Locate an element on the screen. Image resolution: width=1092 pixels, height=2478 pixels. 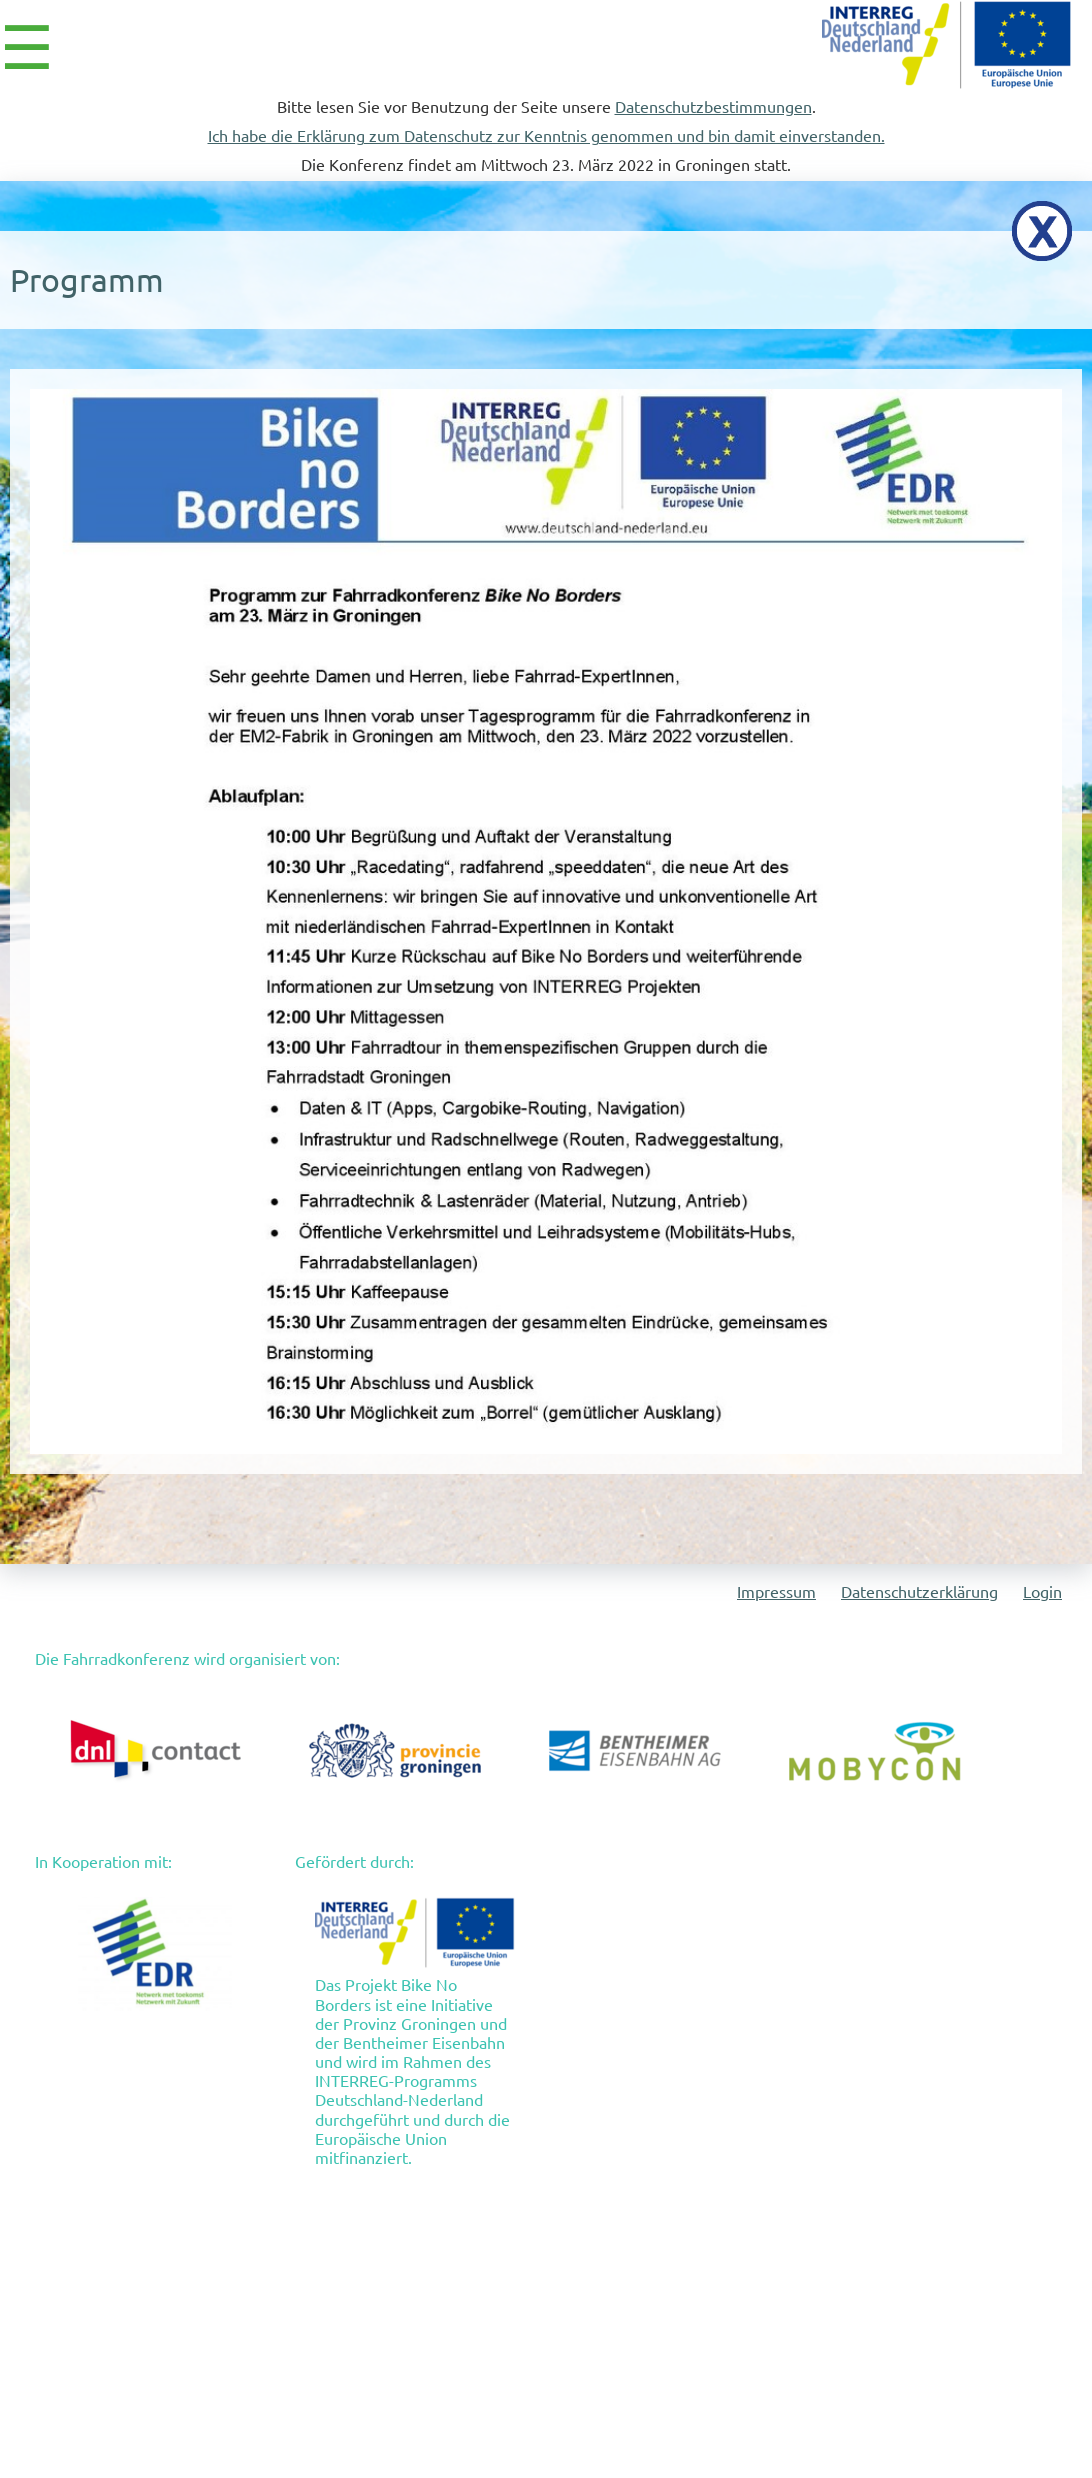
Ich habe die Erklärung zum Datenschutz zur Kenntnis genommen und bin damit einverstanden. is located at coordinates (546, 136).